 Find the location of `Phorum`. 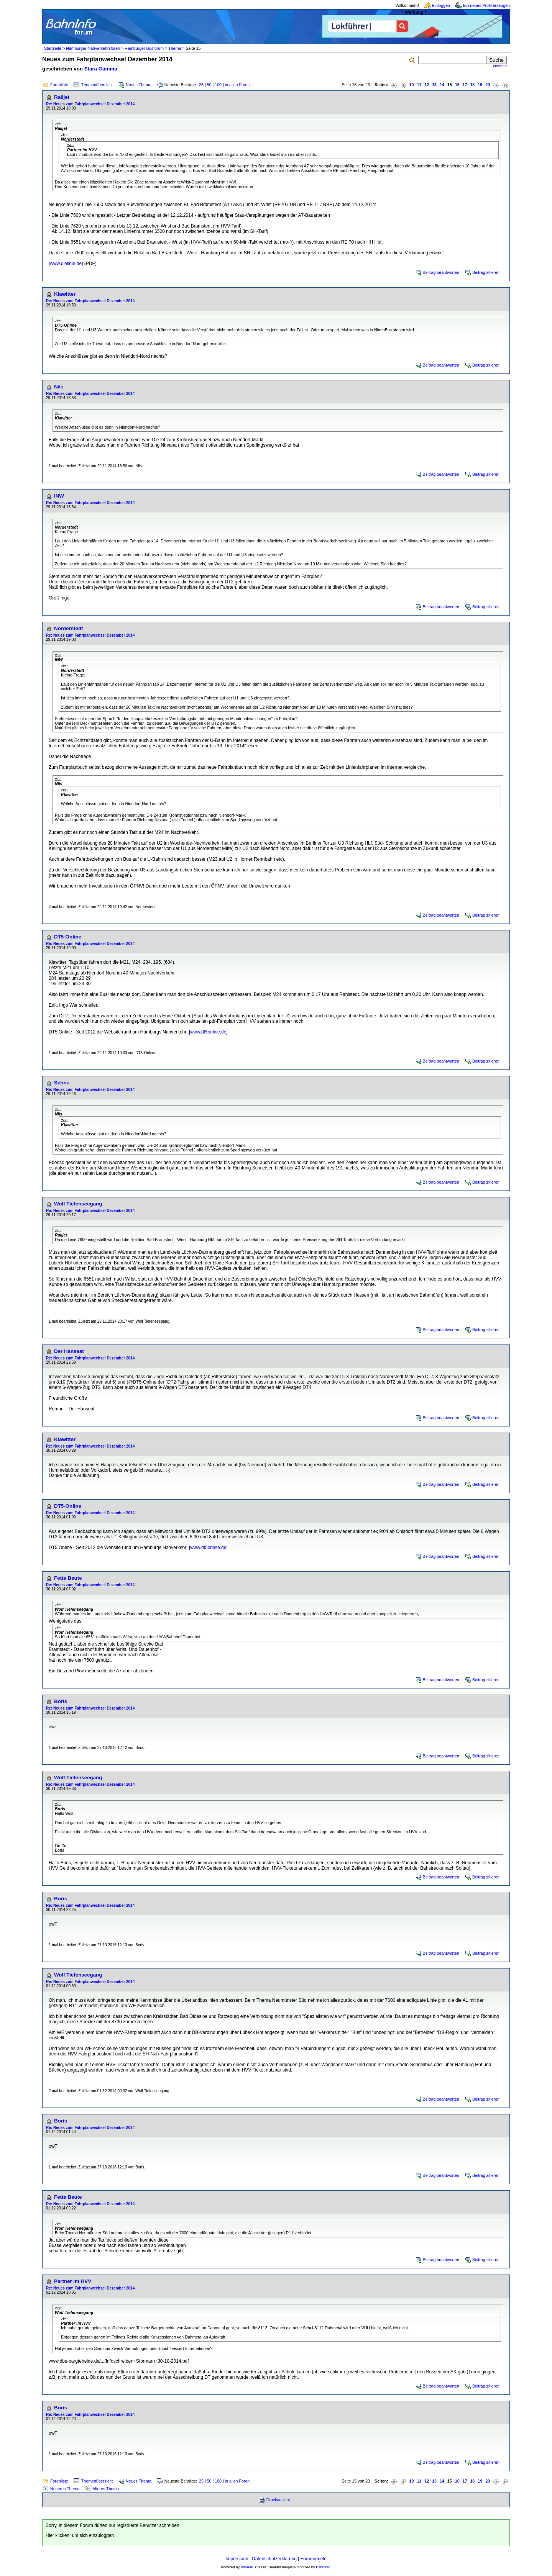

Phorum is located at coordinates (247, 2567).